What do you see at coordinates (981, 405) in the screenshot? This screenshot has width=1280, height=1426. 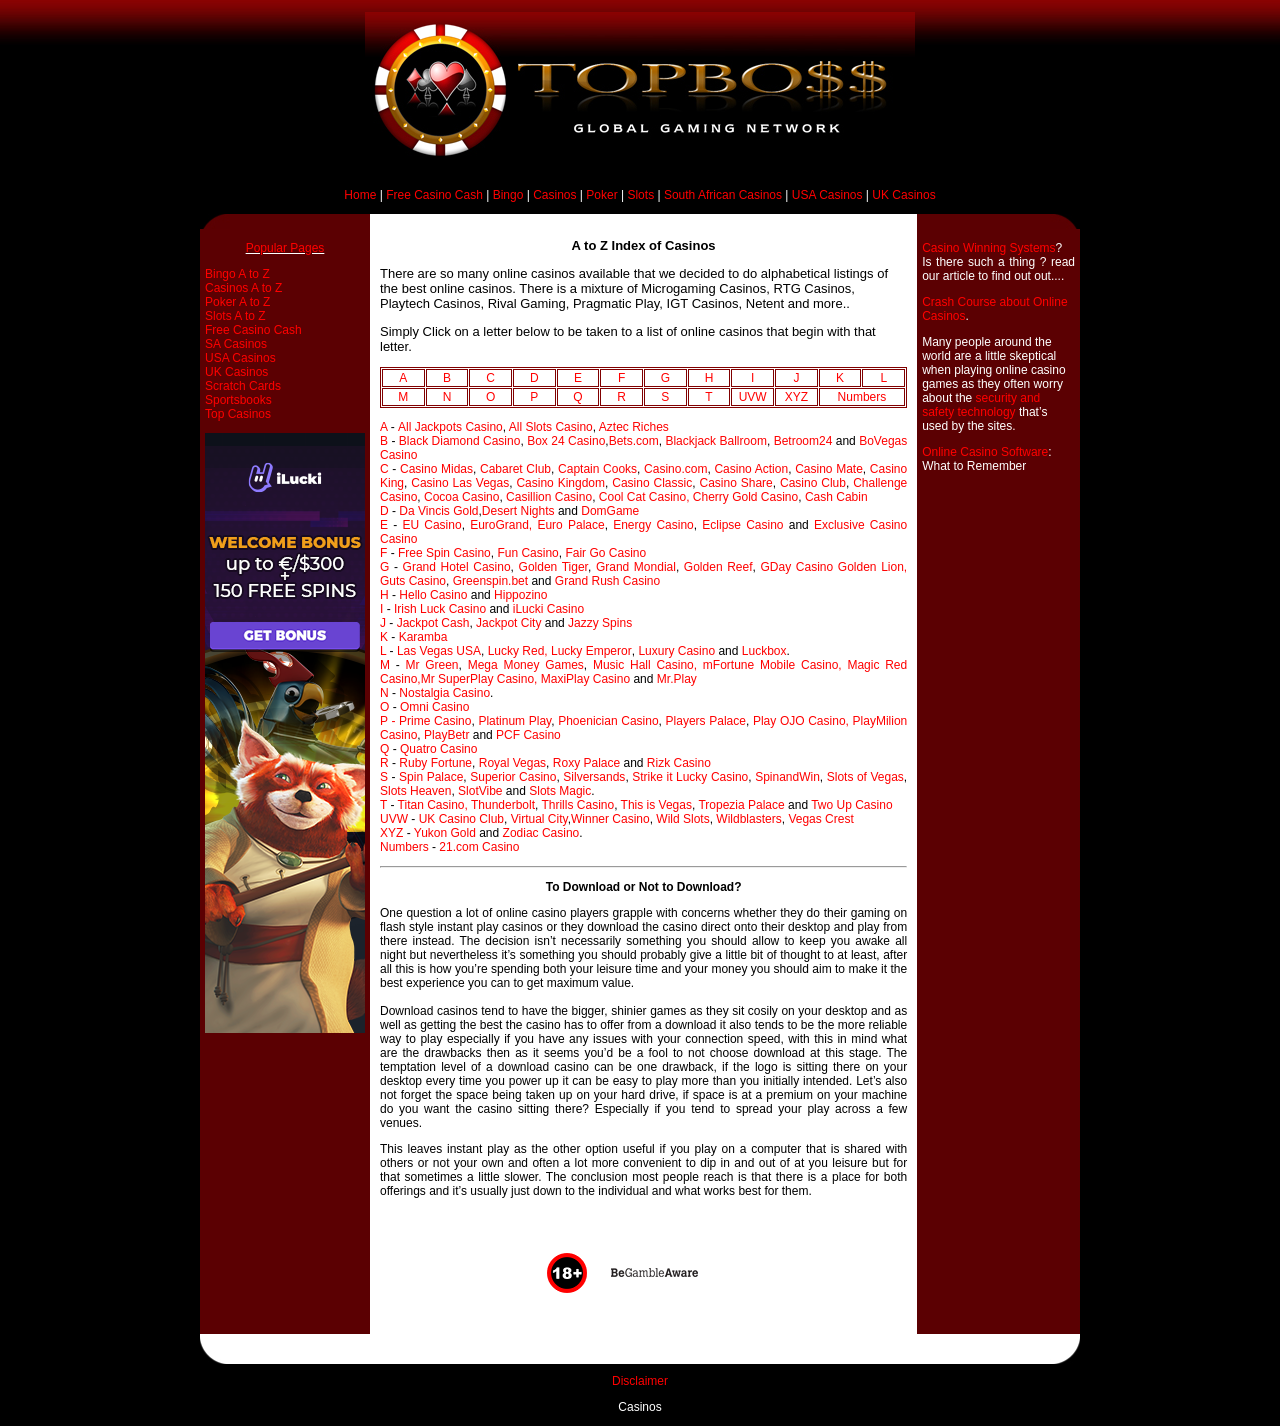 I see `security and safety technology` at bounding box center [981, 405].